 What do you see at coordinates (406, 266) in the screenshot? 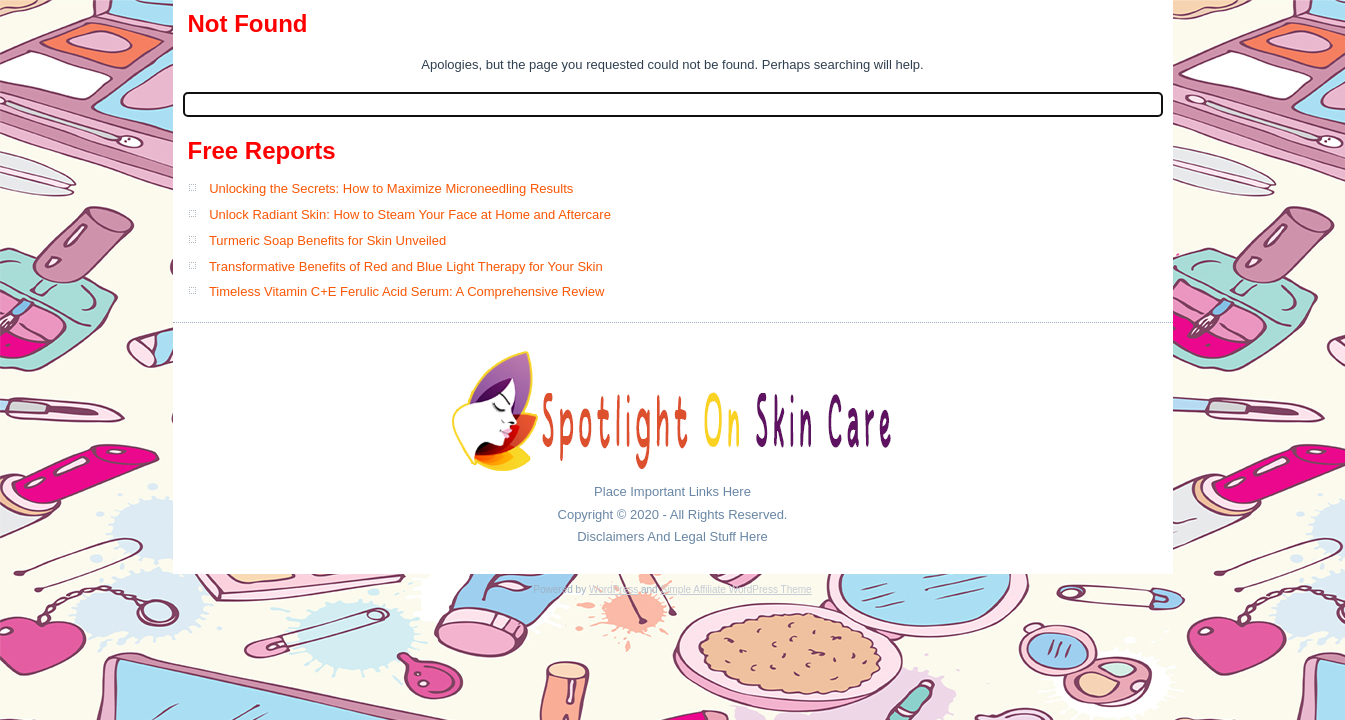
I see `Transformative Benefits of Red and Blue Light Therapy for Your Skin` at bounding box center [406, 266].